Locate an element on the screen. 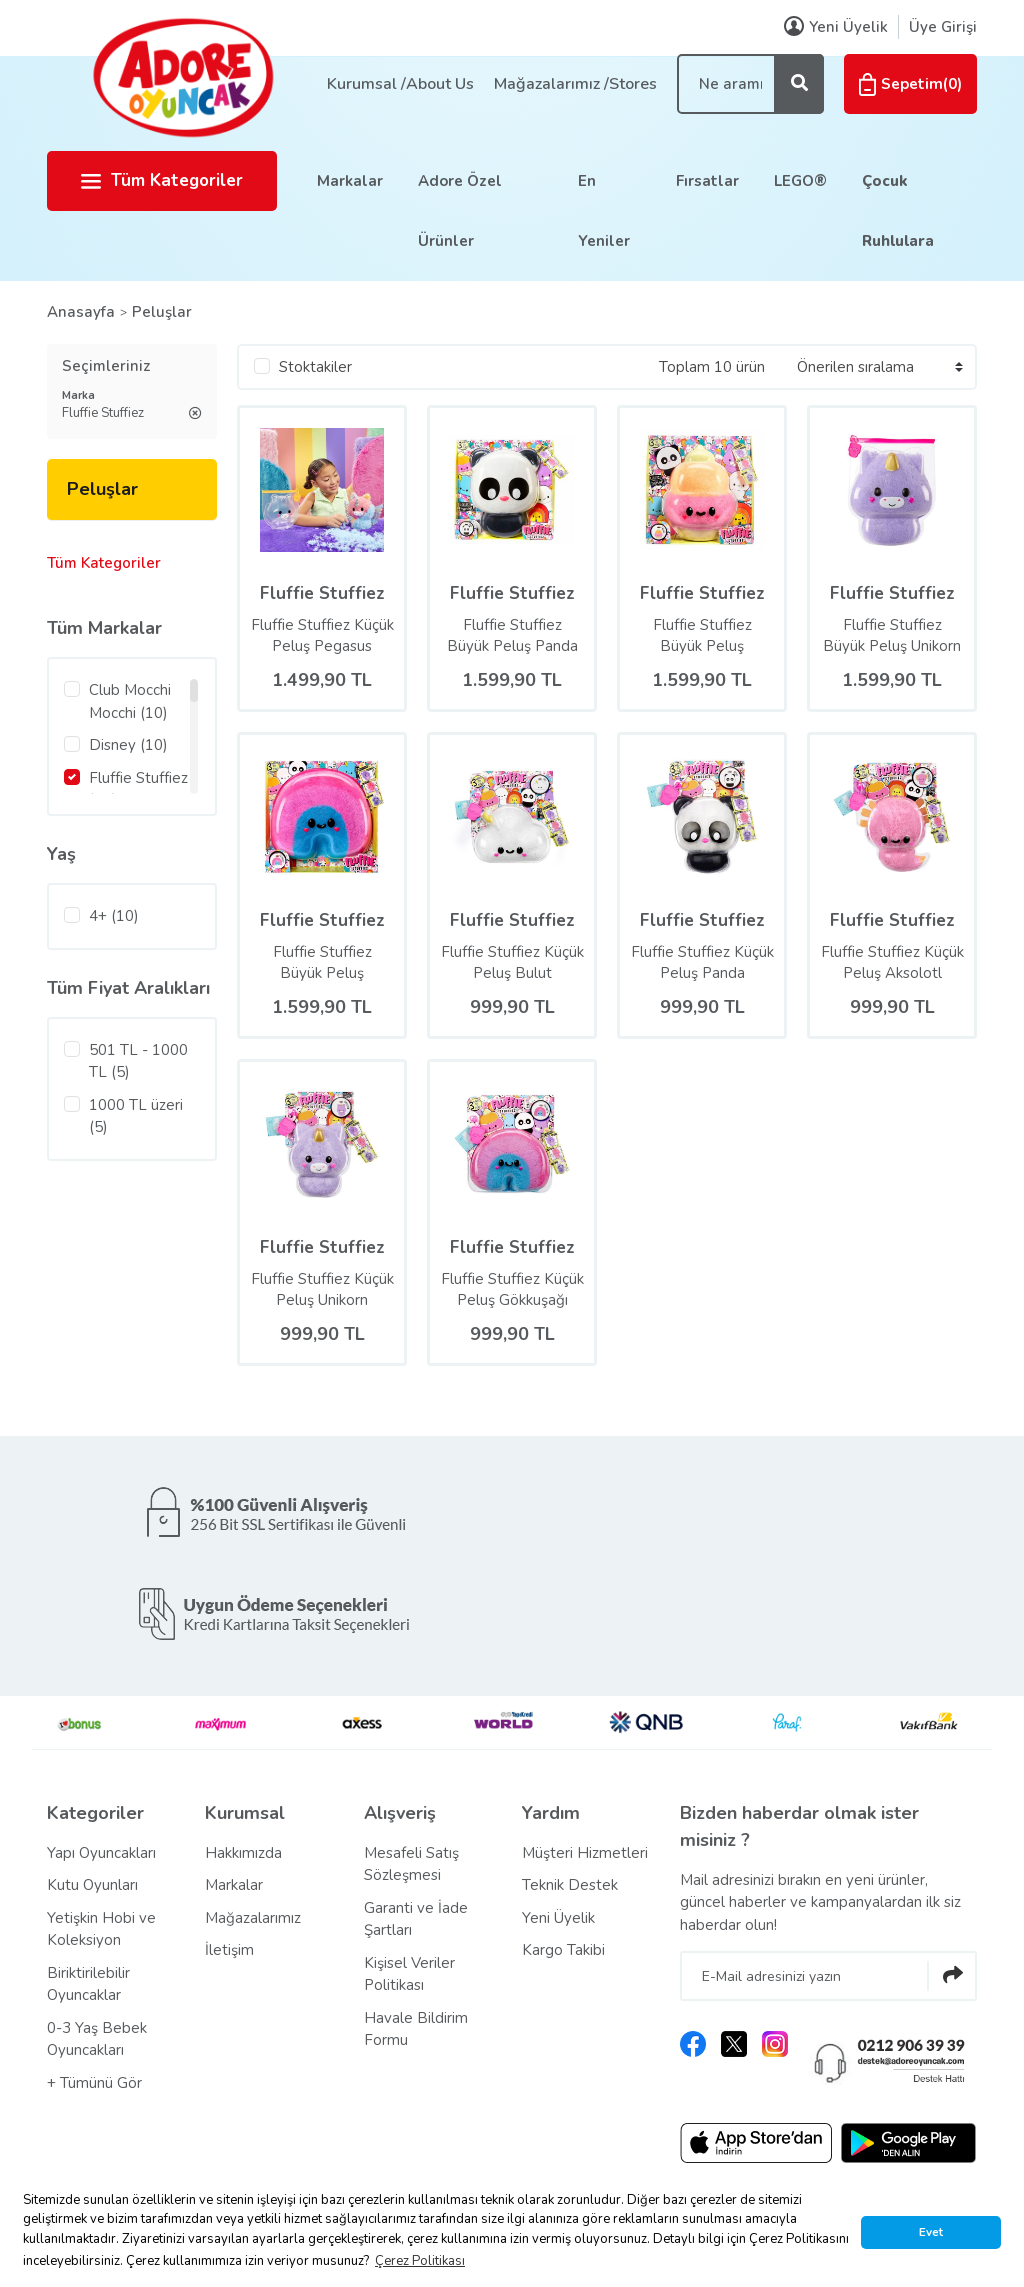 The height and width of the screenshot is (2287, 1024). [Search] is located at coordinates (750, 84).